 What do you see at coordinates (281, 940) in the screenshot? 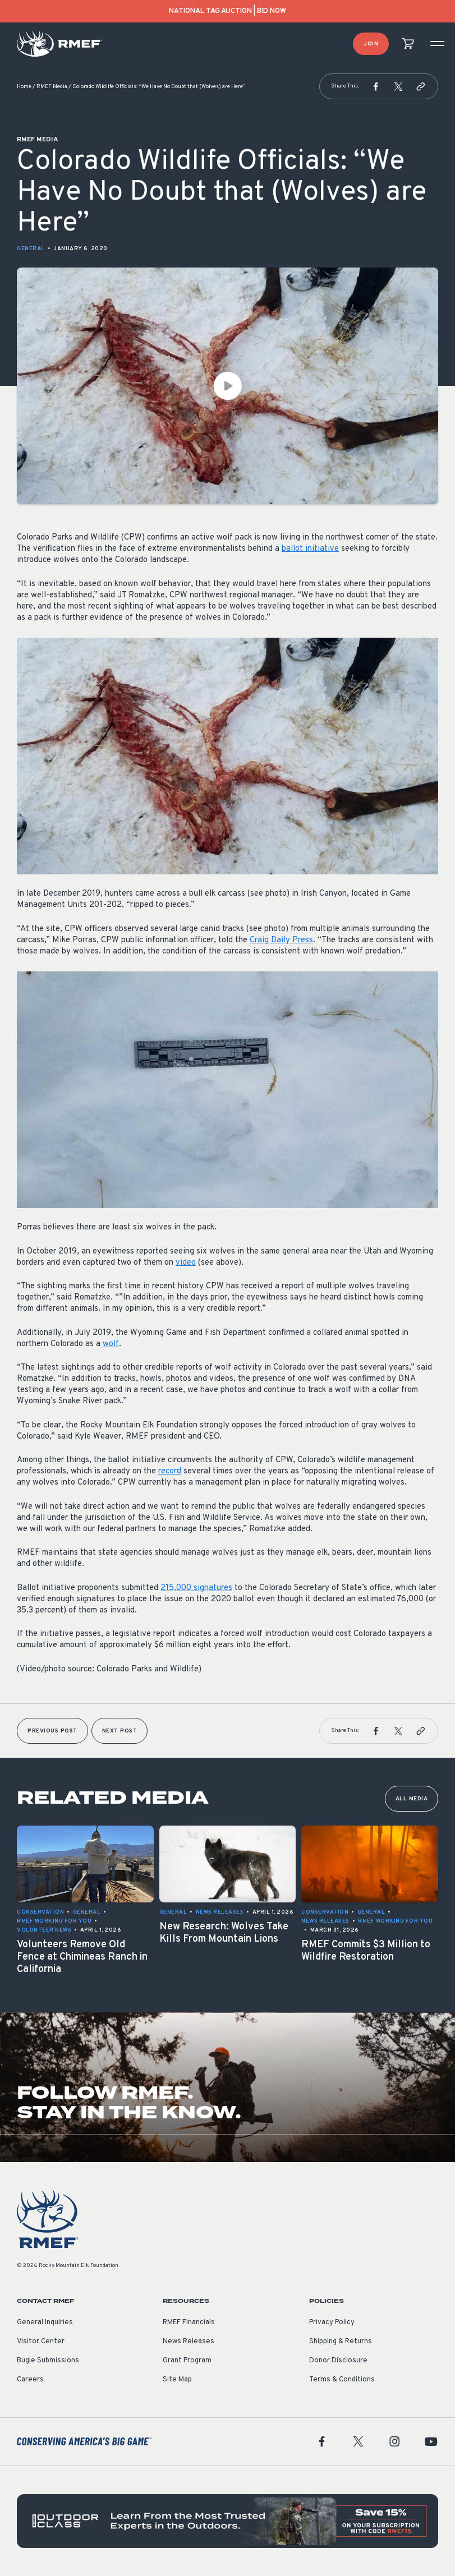
I see `Craig Daily Press` at bounding box center [281, 940].